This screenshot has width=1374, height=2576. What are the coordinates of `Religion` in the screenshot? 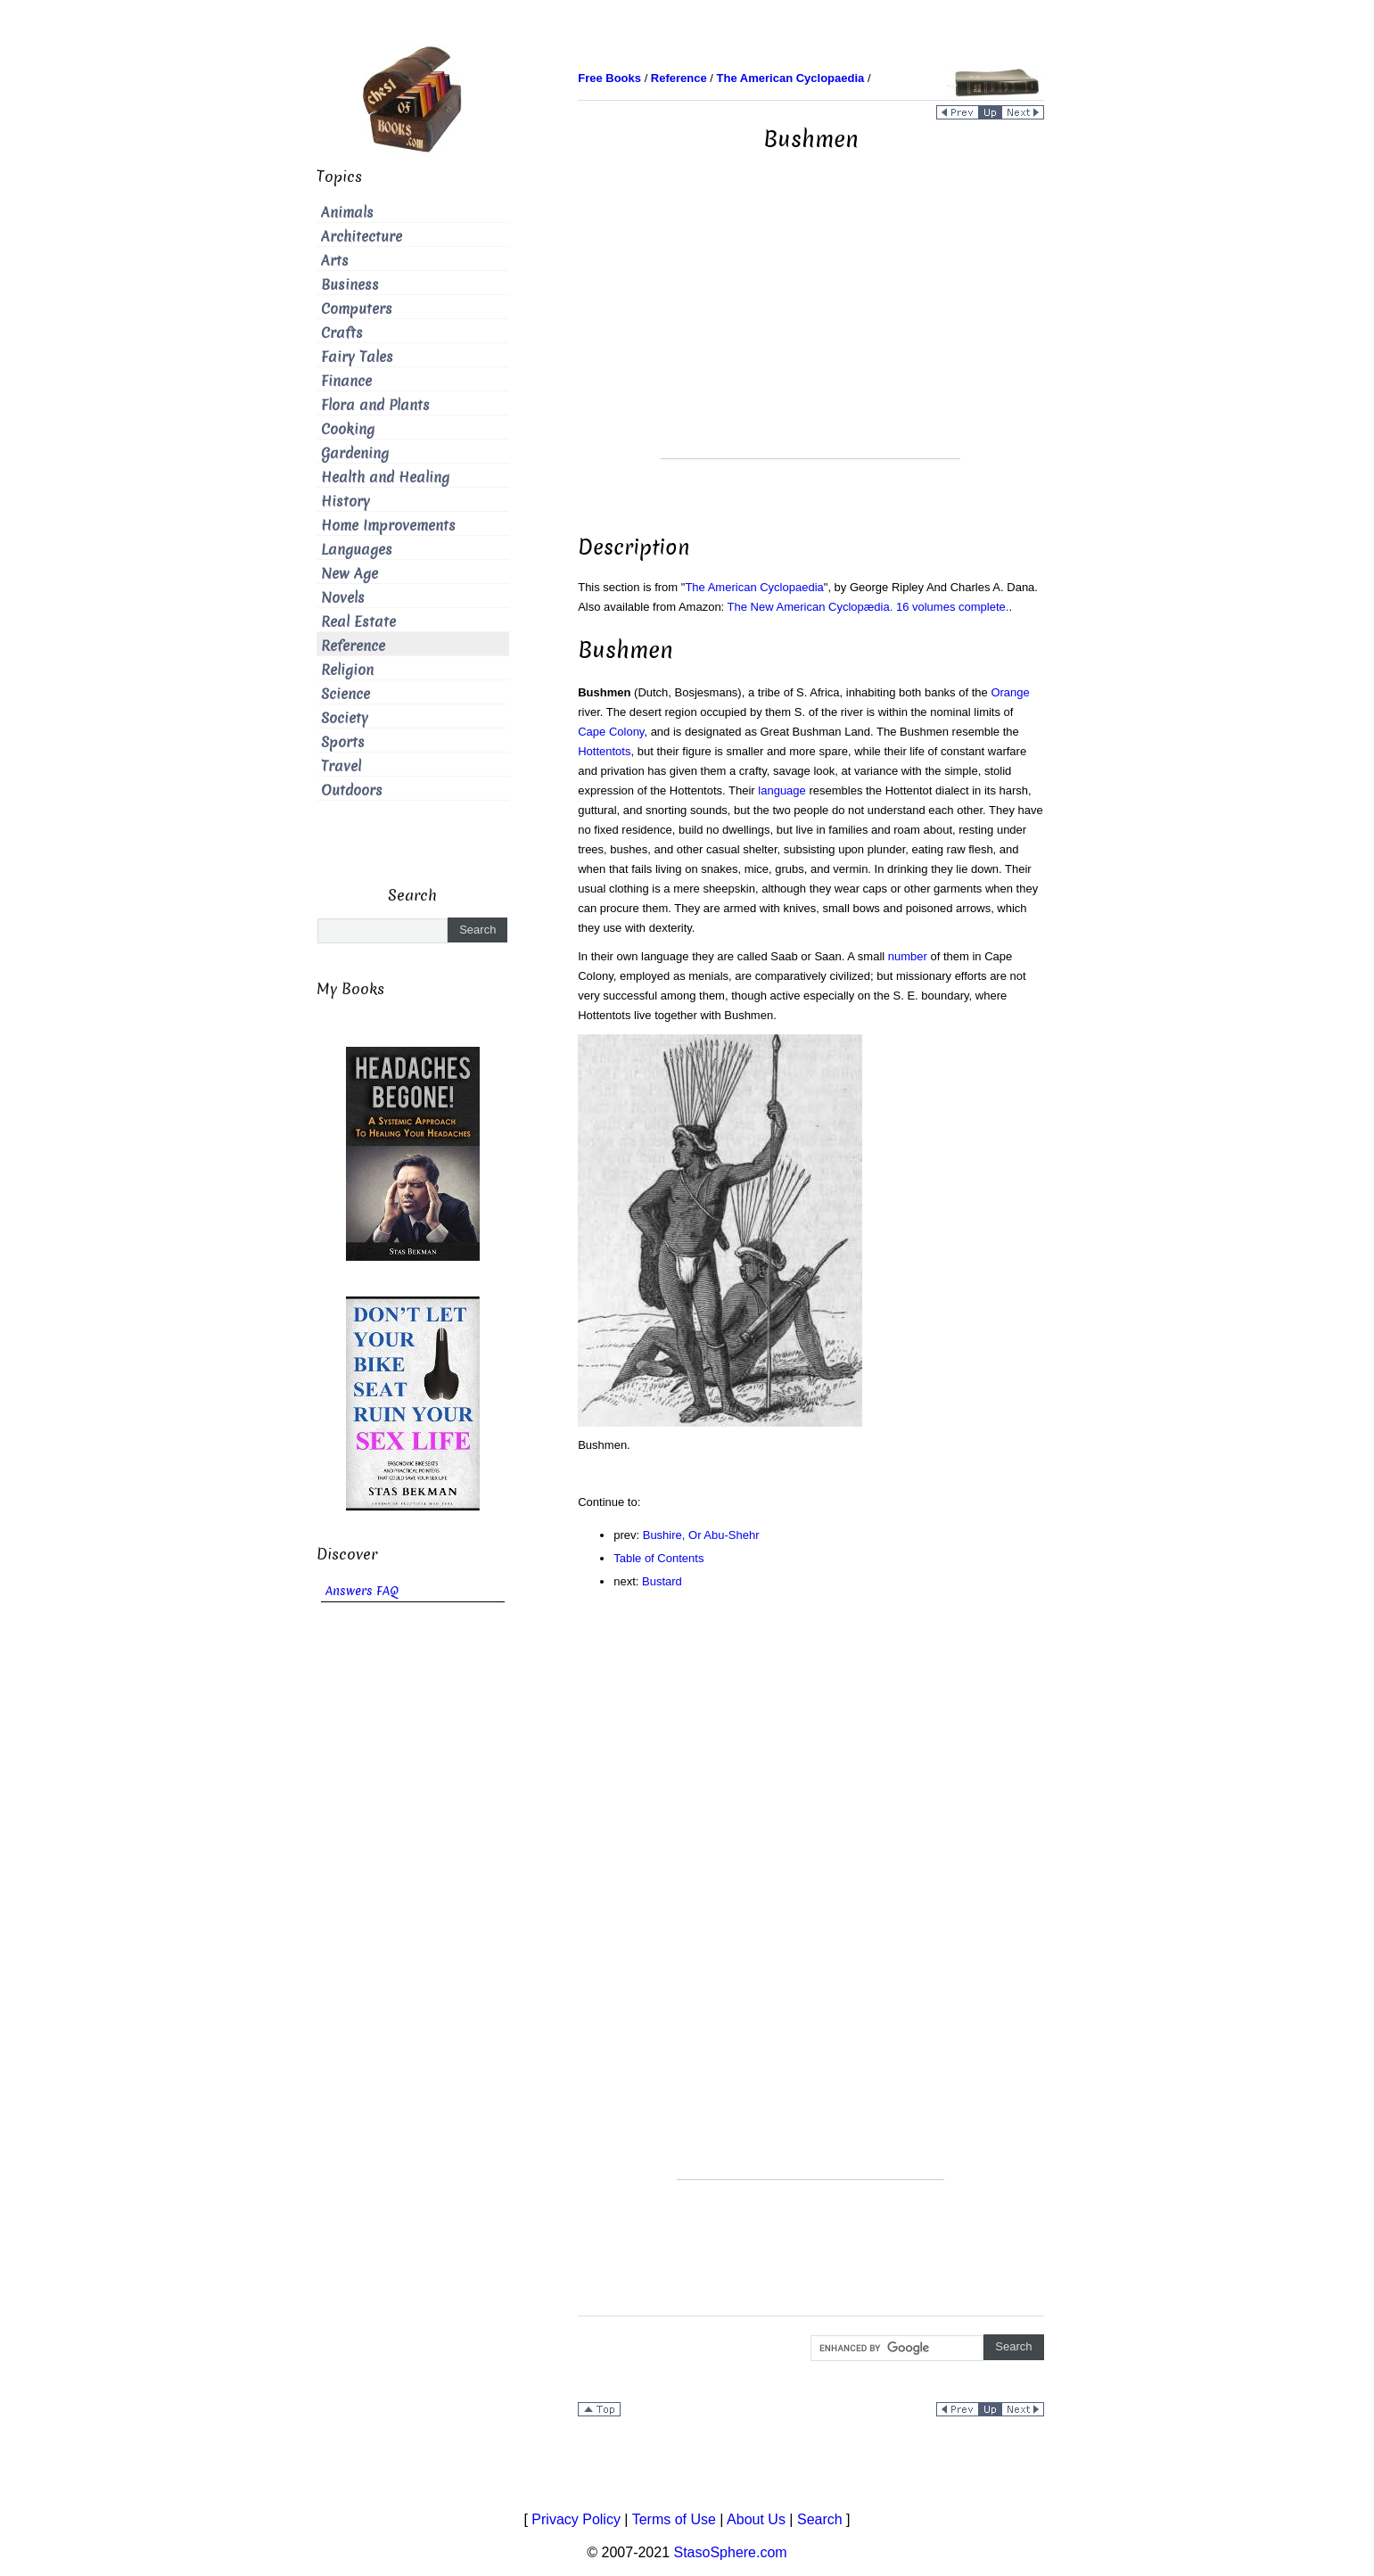 It's located at (347, 670).